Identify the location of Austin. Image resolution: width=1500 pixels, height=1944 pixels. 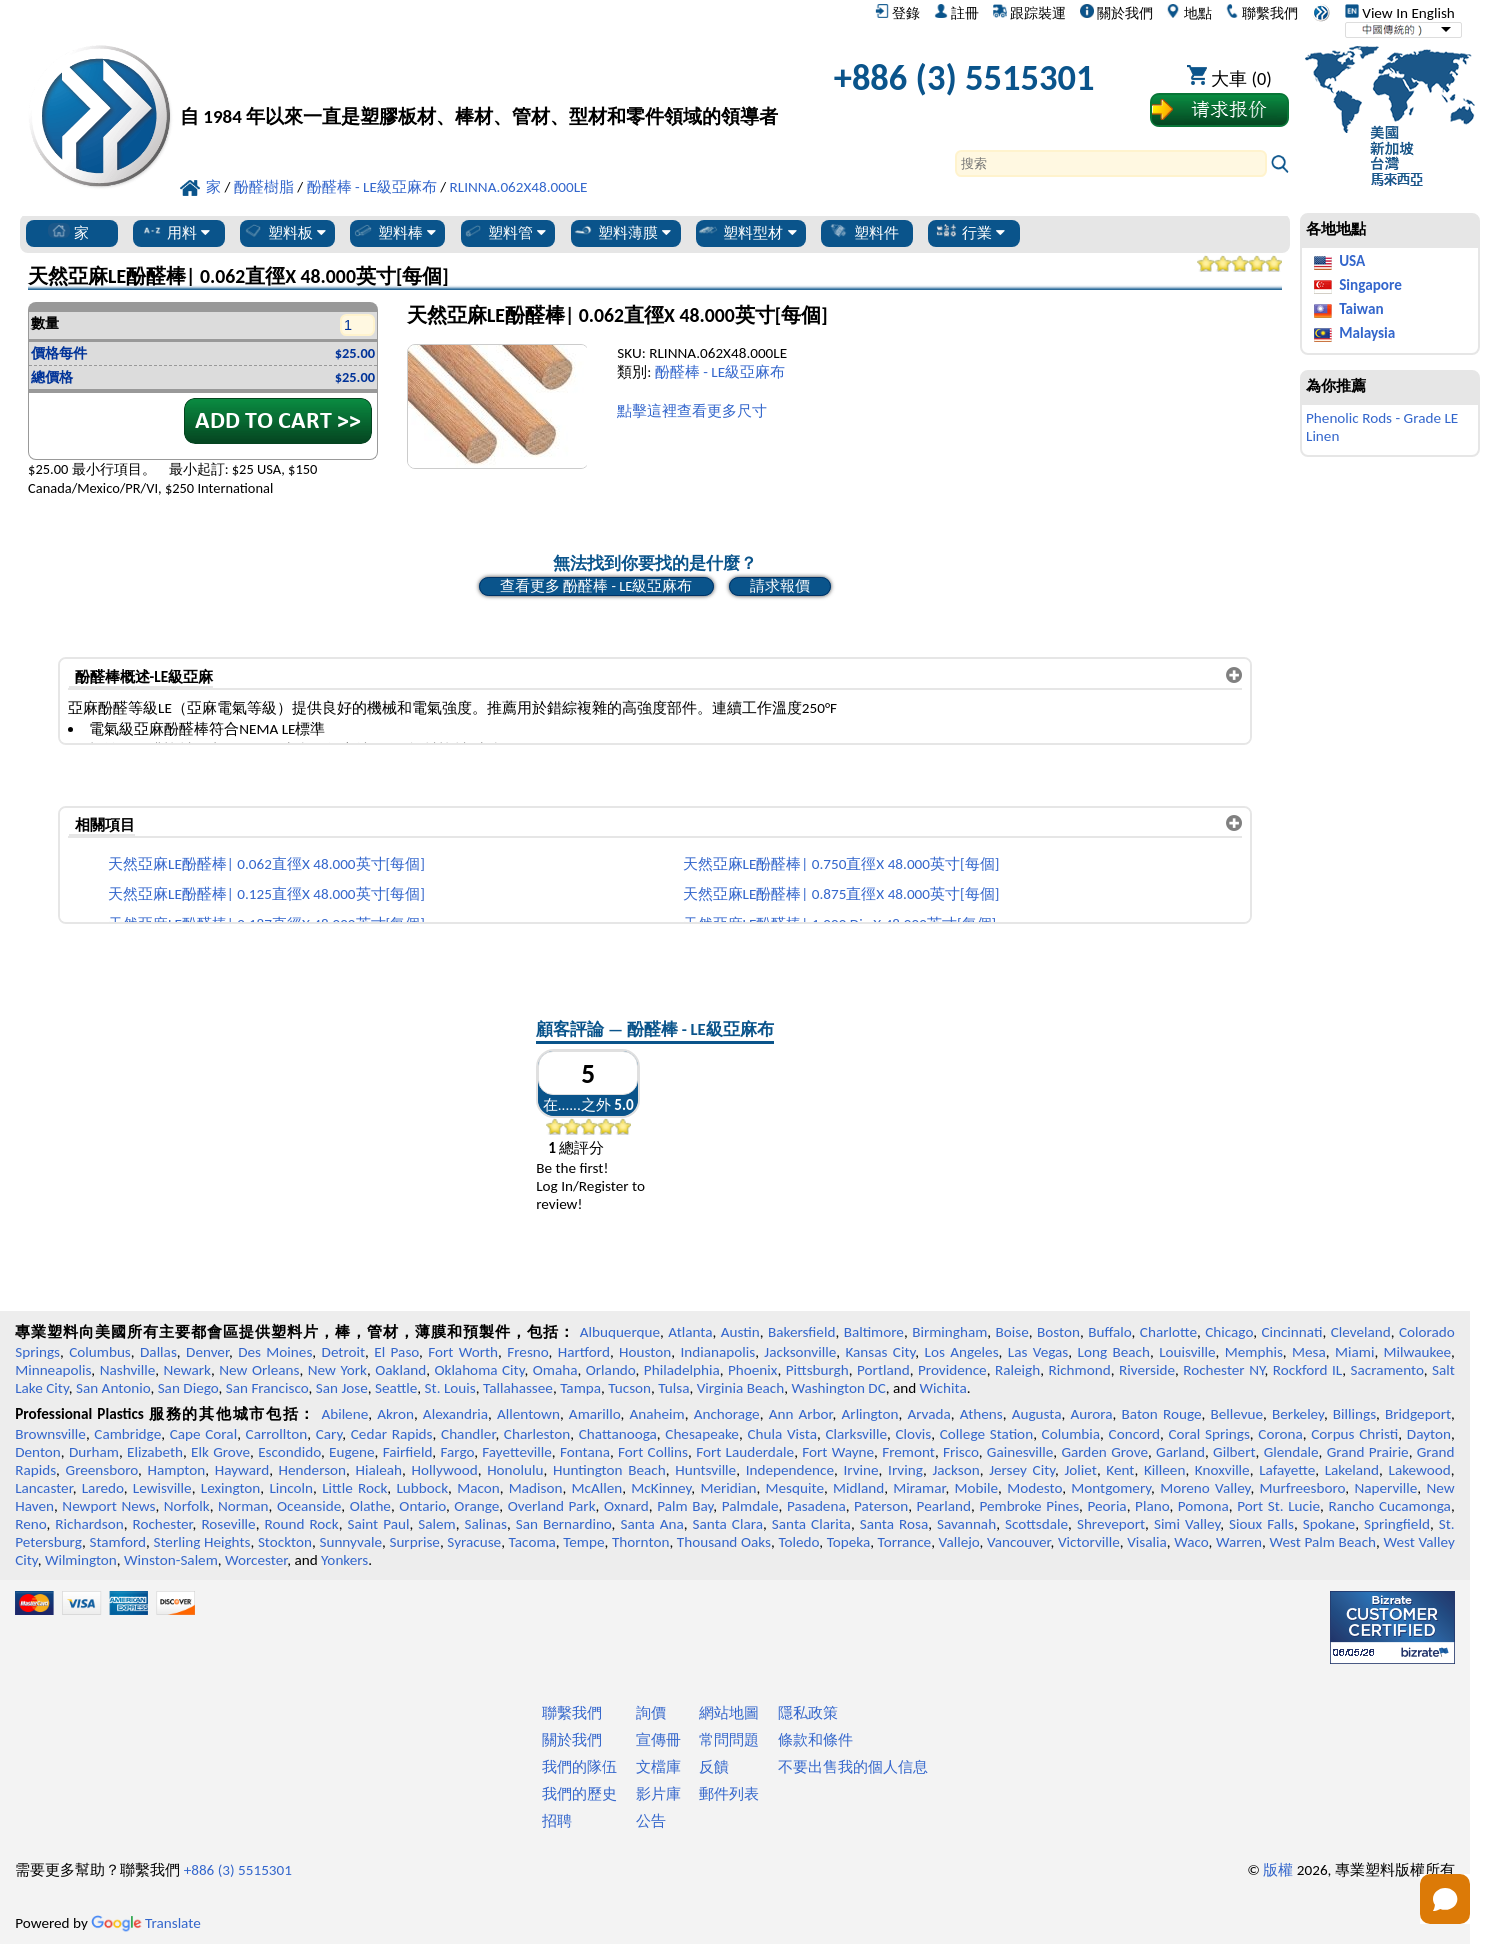
(740, 1332).